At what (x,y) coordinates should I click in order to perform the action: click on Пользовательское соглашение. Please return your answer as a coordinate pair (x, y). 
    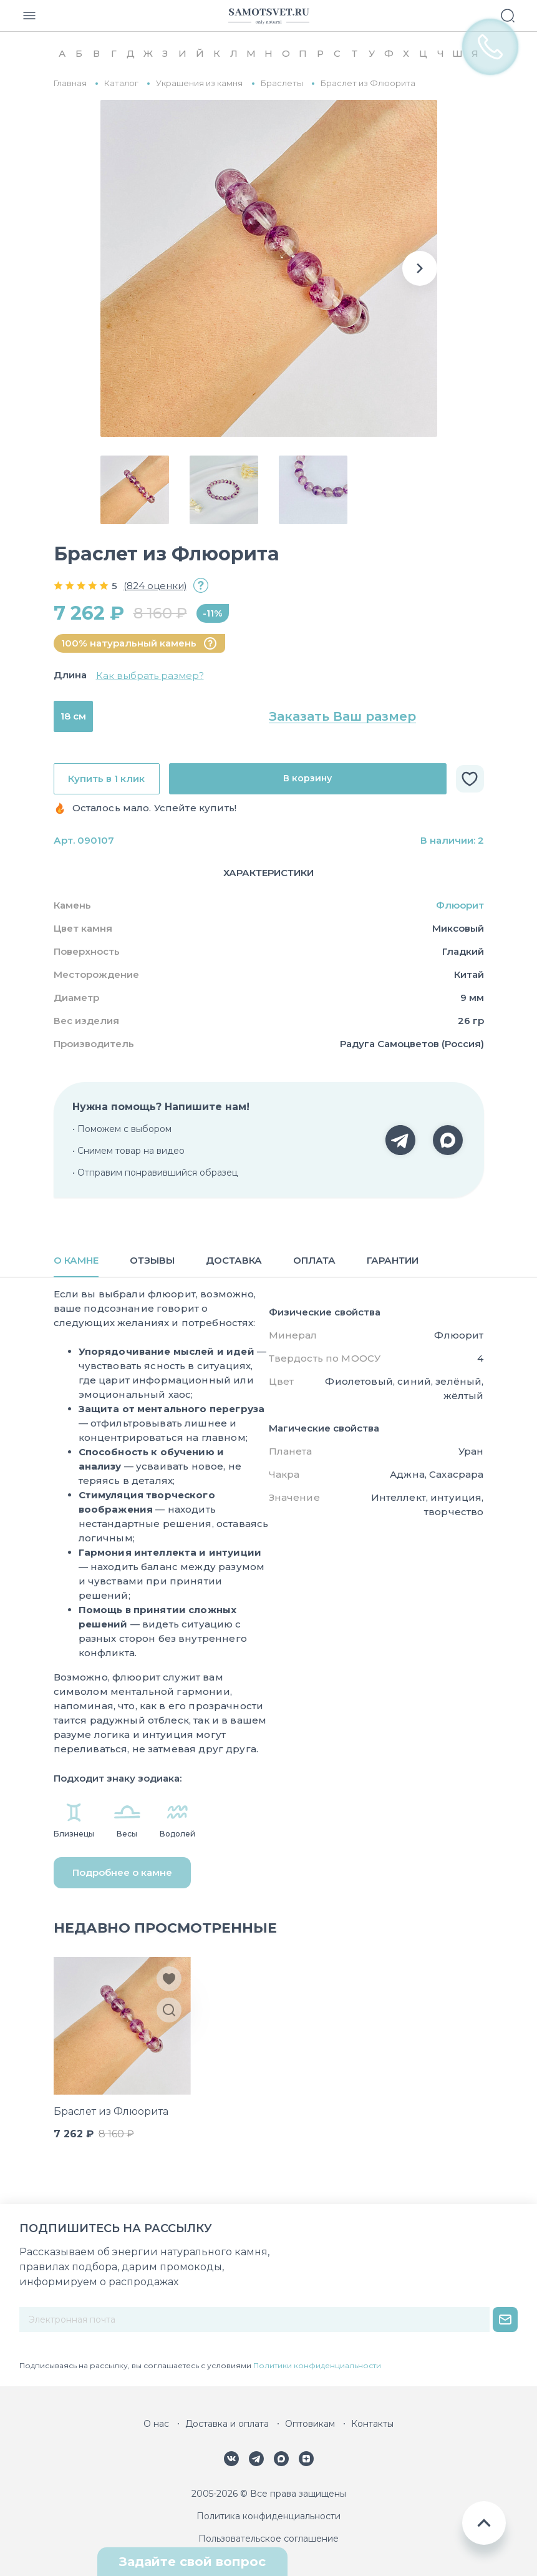
    Looking at the image, I should click on (268, 2538).